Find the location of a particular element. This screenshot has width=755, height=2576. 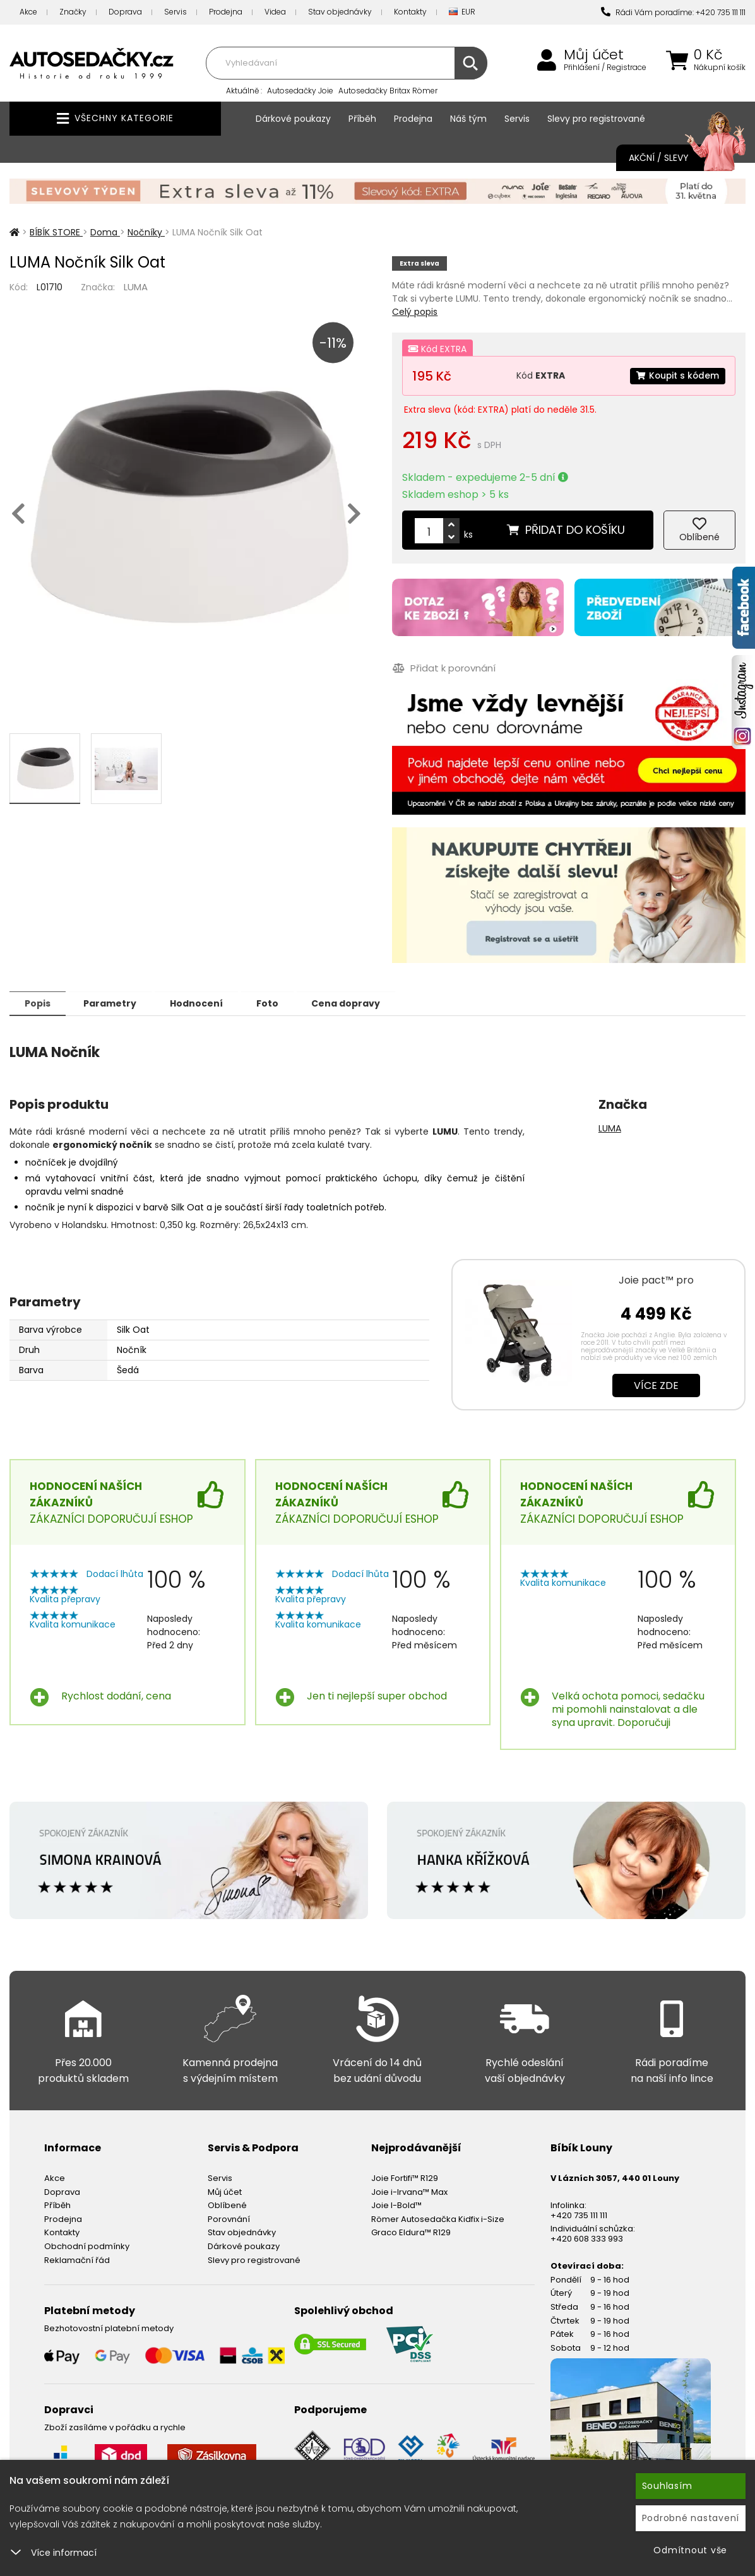

Podrobné nastavení is located at coordinates (691, 2518).